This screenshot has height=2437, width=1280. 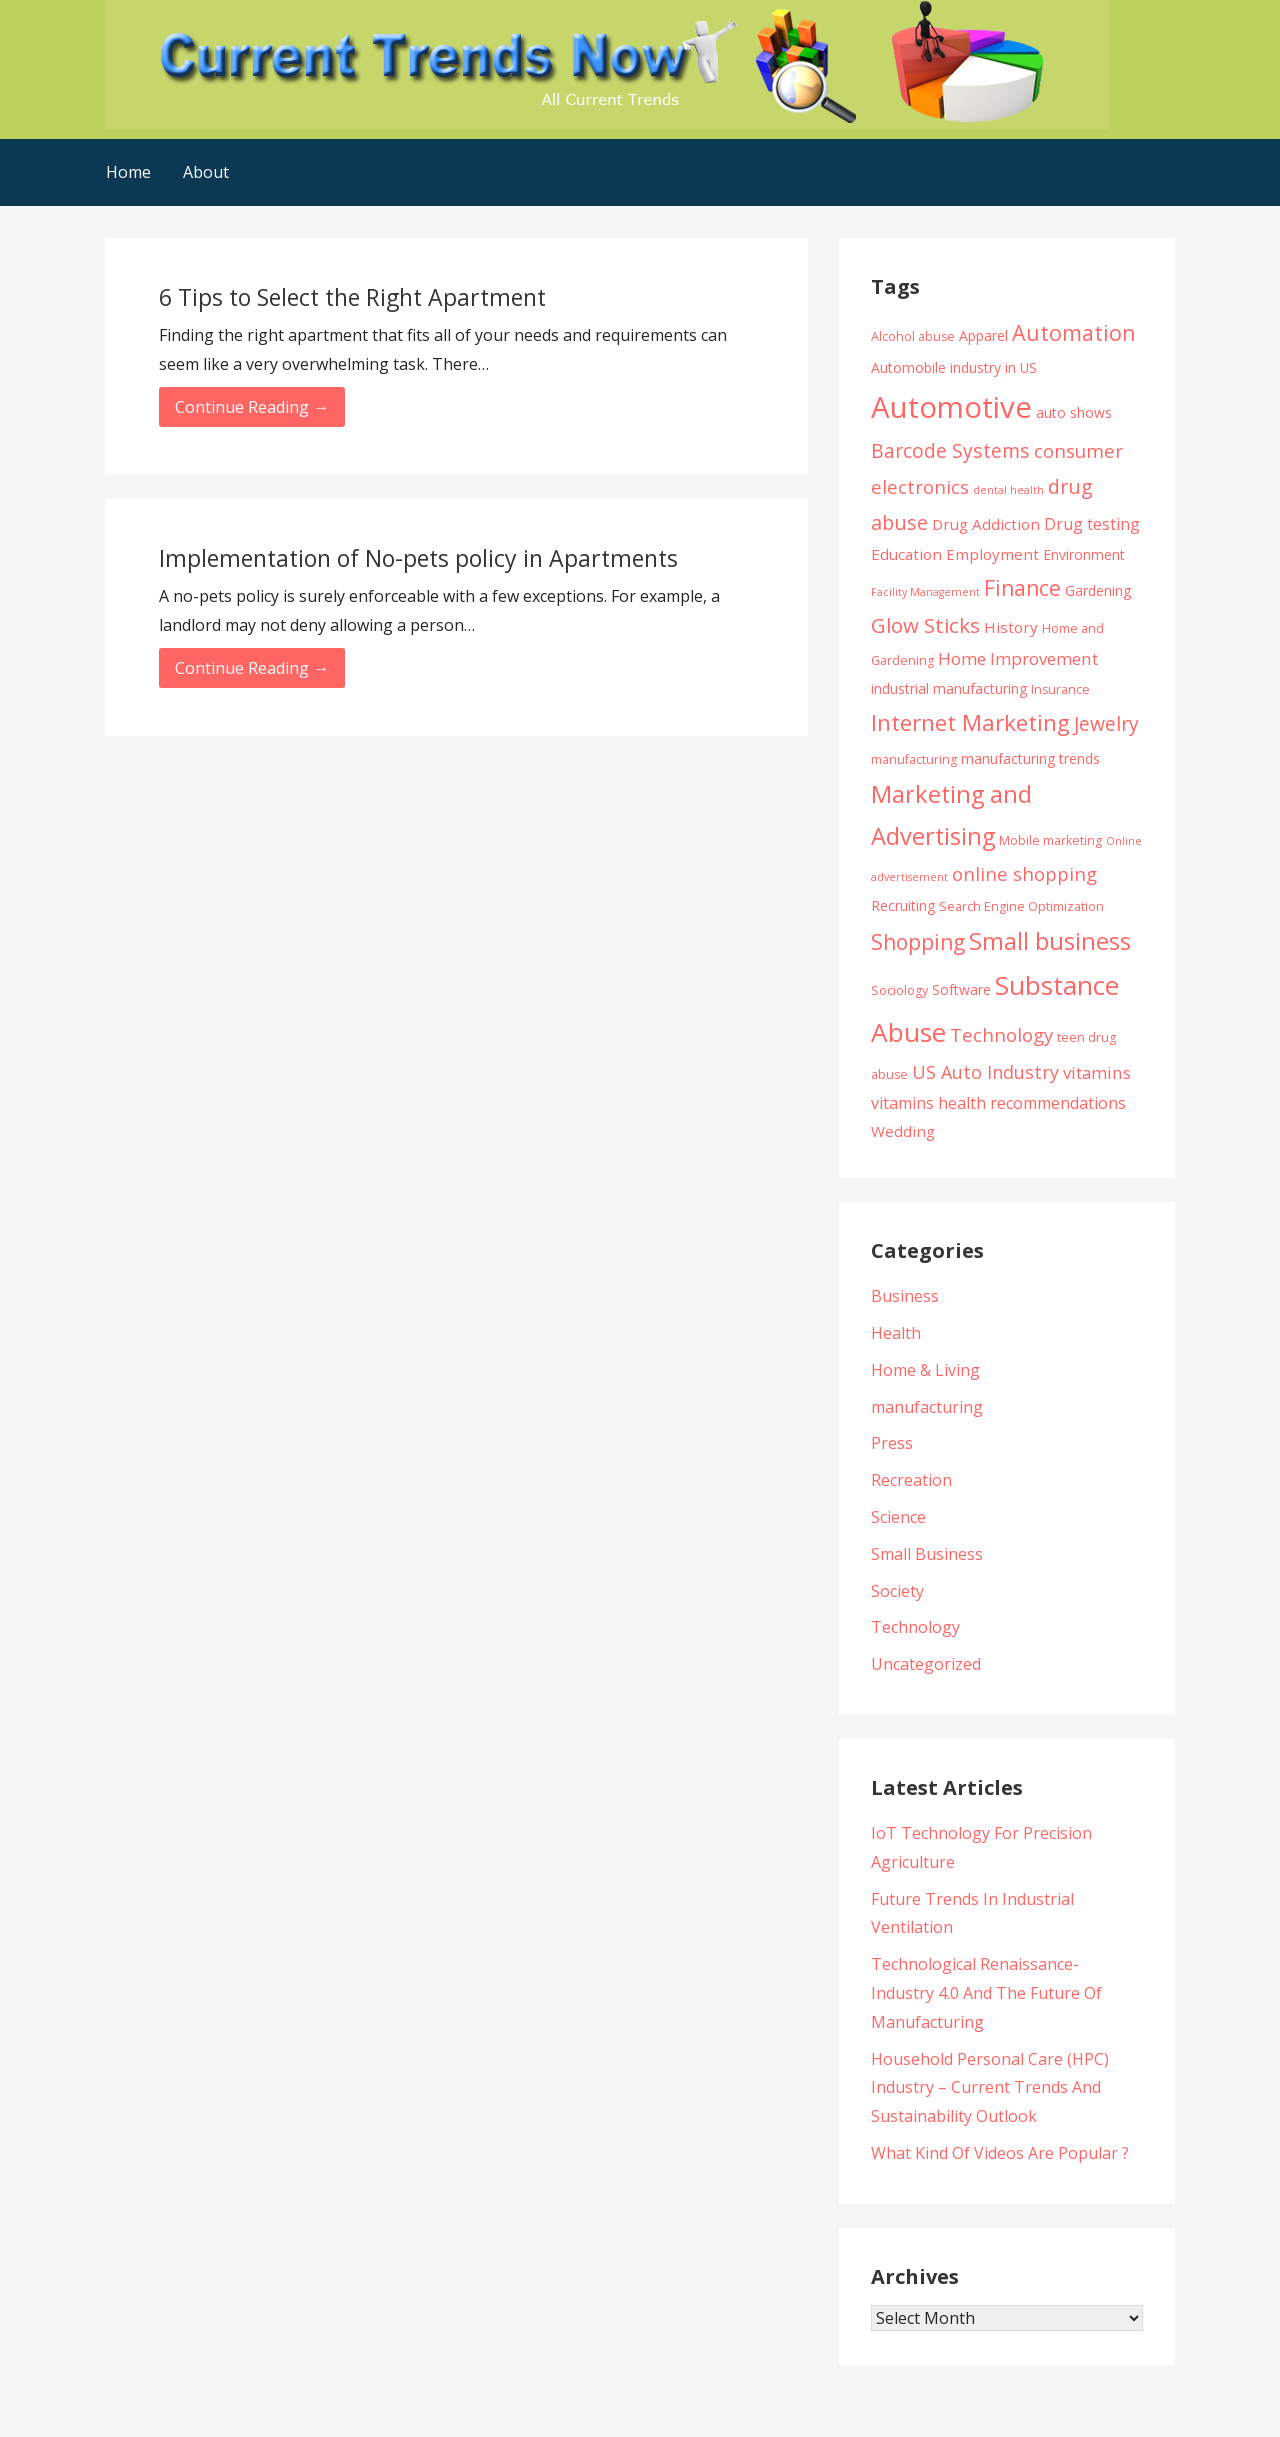 I want to click on Alcohol abuse [Alcohol abuse (4 items)], so click(x=913, y=336).